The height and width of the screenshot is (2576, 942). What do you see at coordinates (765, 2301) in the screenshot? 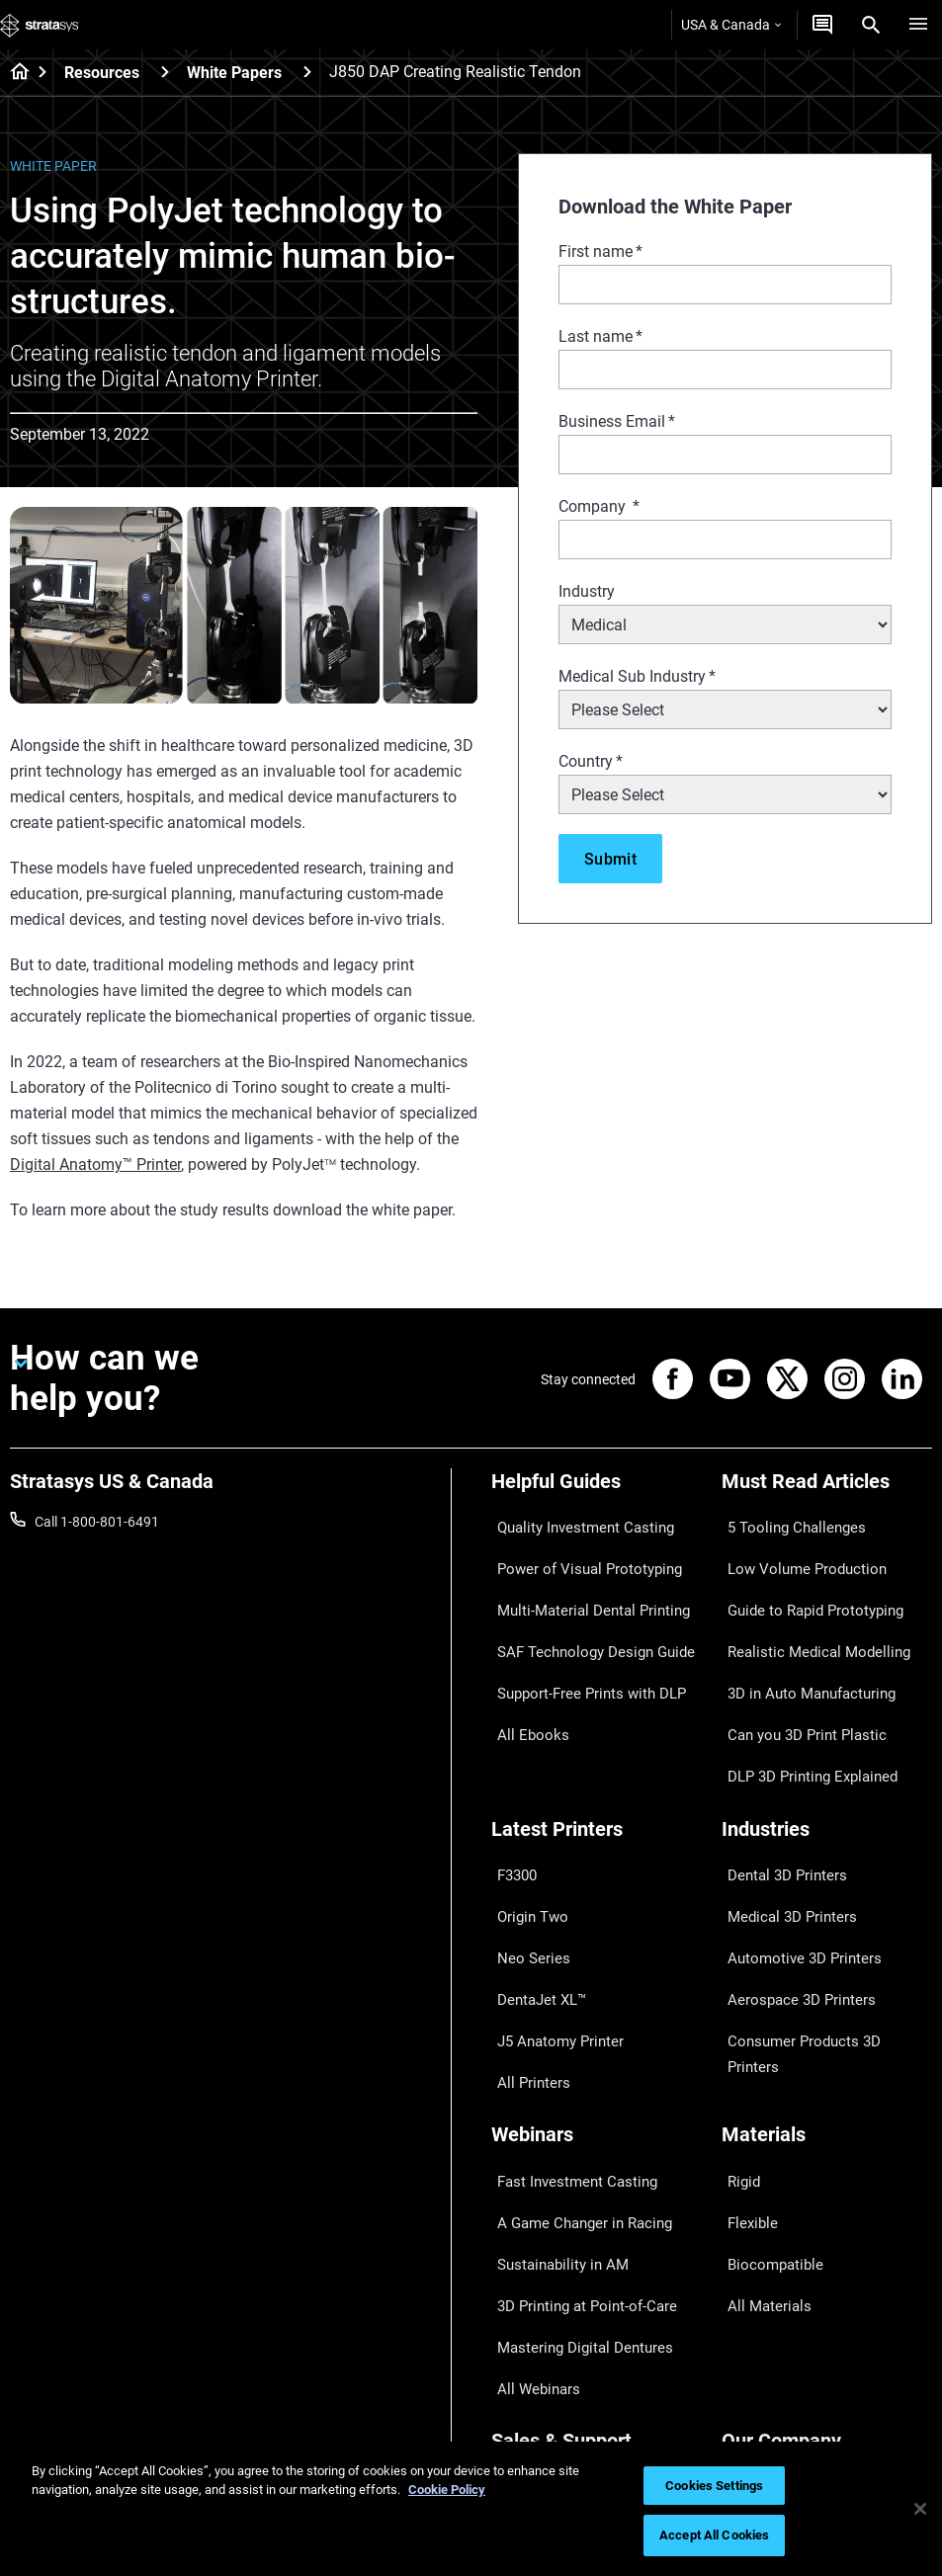
I see `Our Locations` at bounding box center [765, 2301].